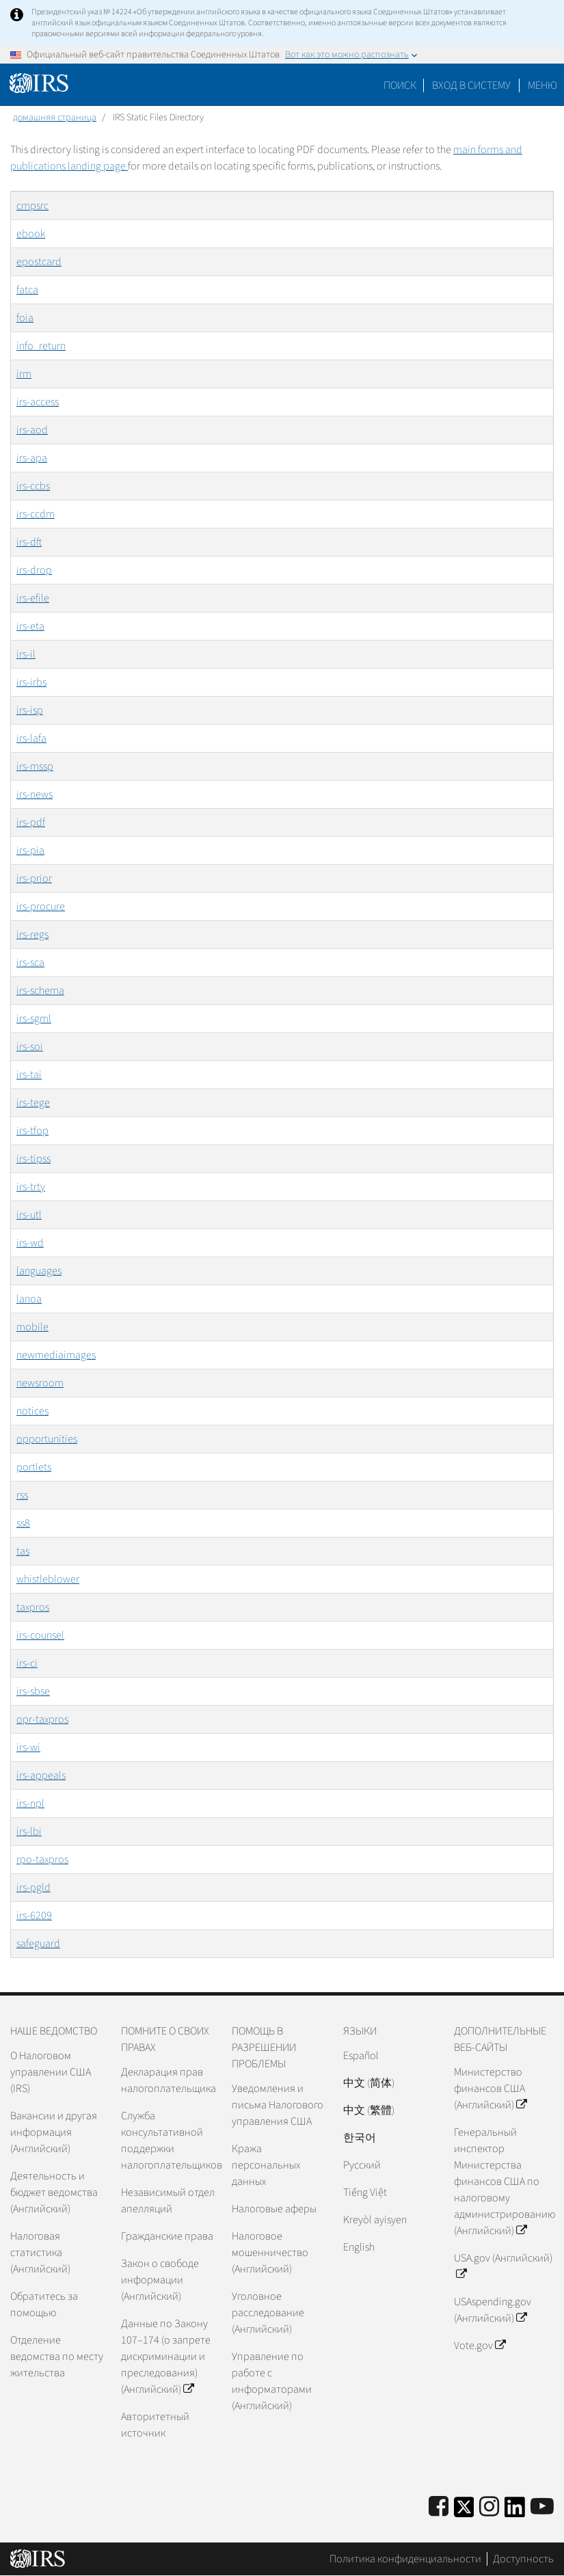 The width and height of the screenshot is (564, 2576). Describe the element at coordinates (33, 1158) in the screenshot. I see `irs-tipss` at that location.